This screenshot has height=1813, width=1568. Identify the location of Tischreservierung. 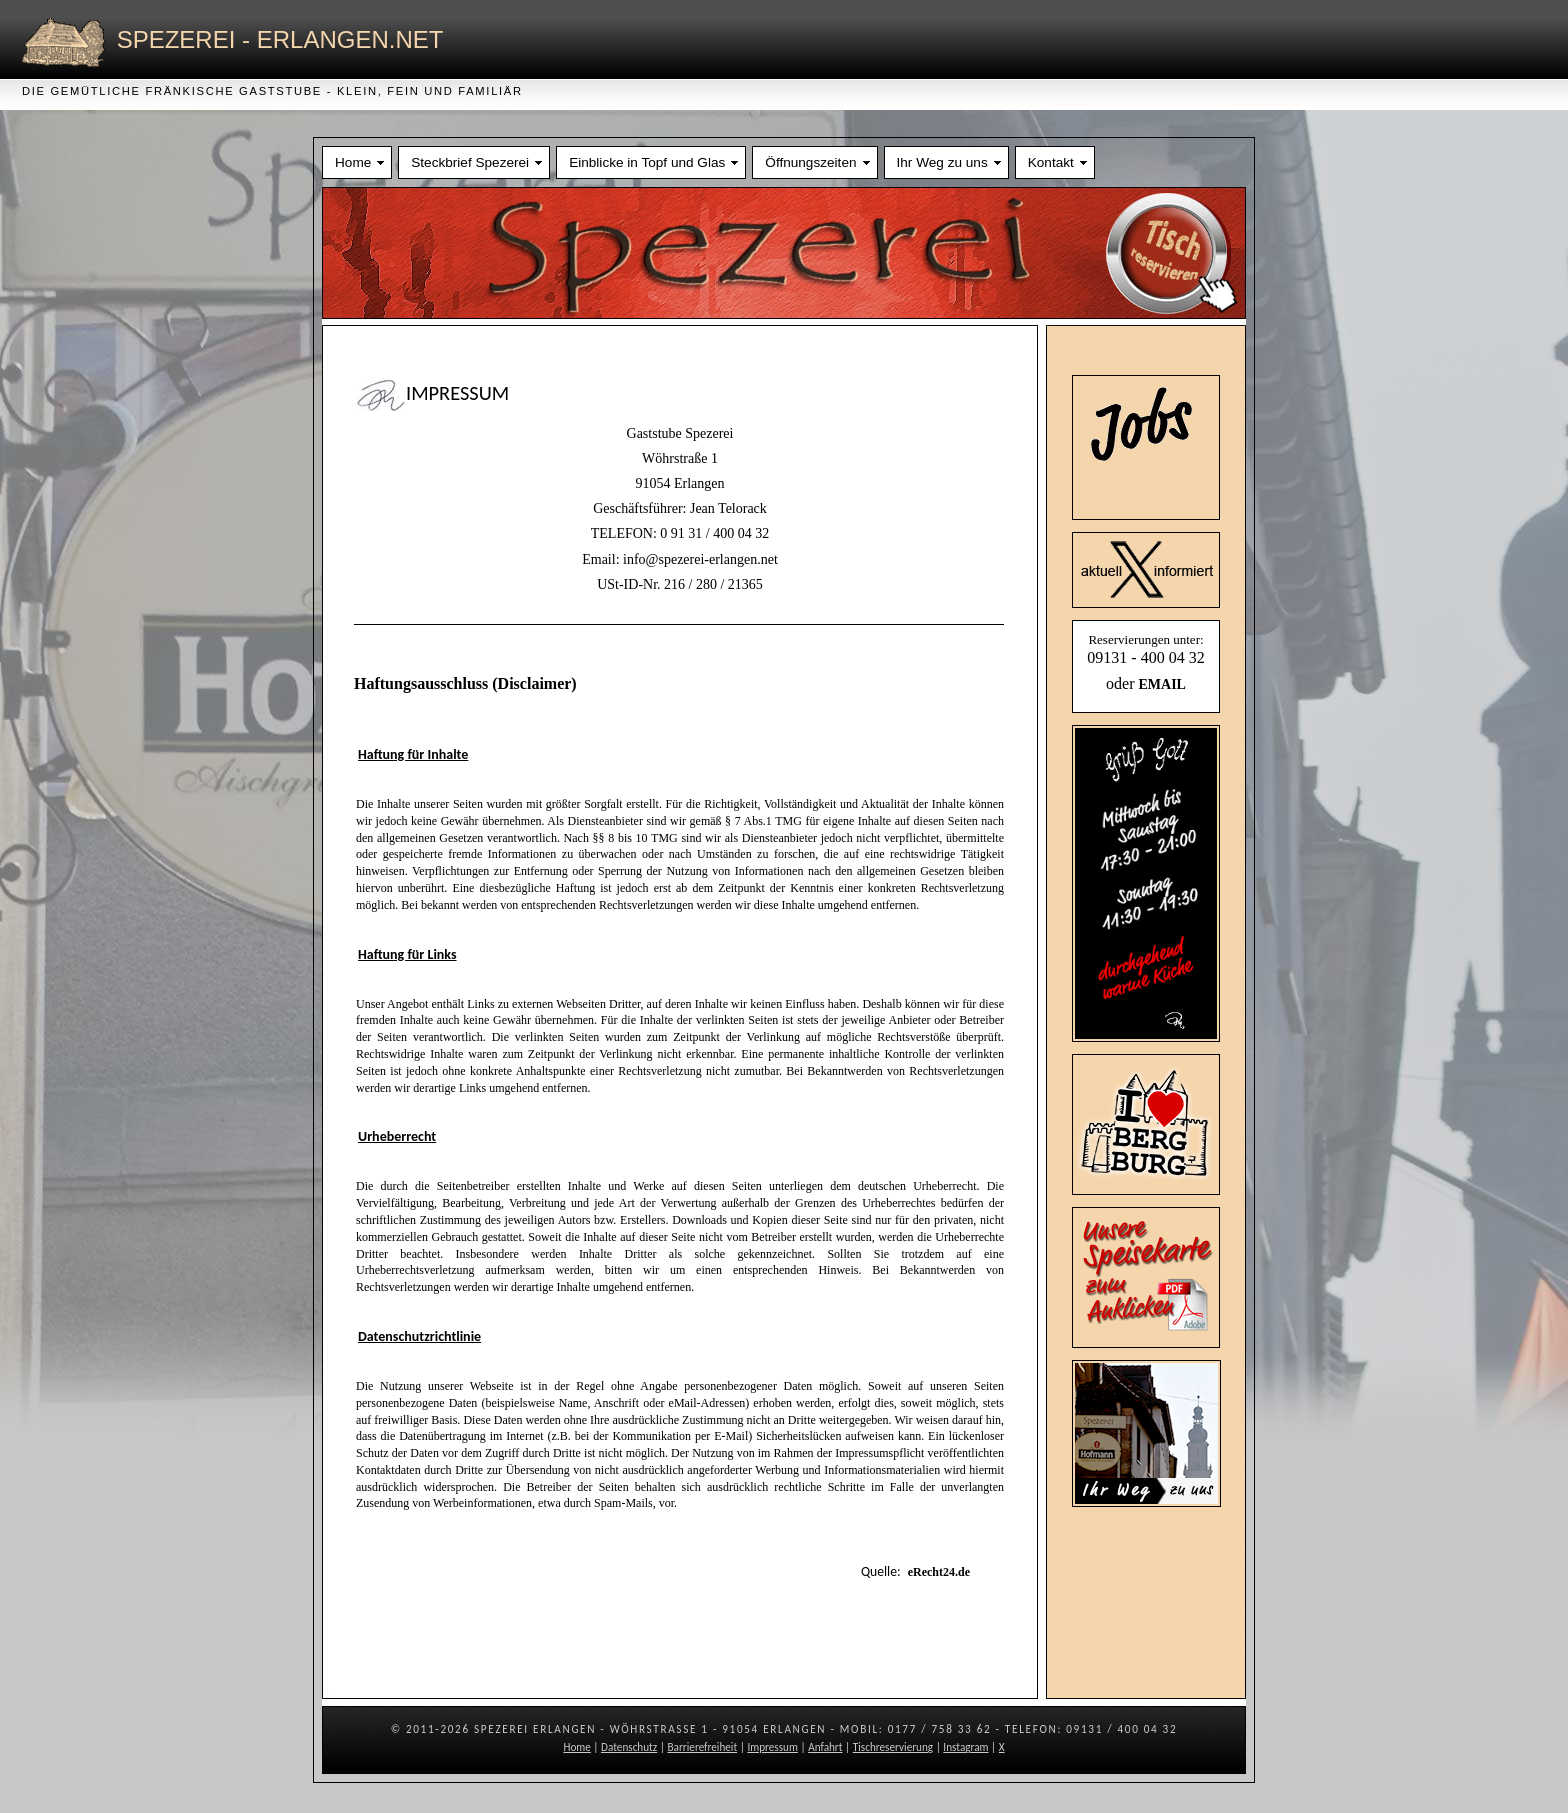
(893, 1747).